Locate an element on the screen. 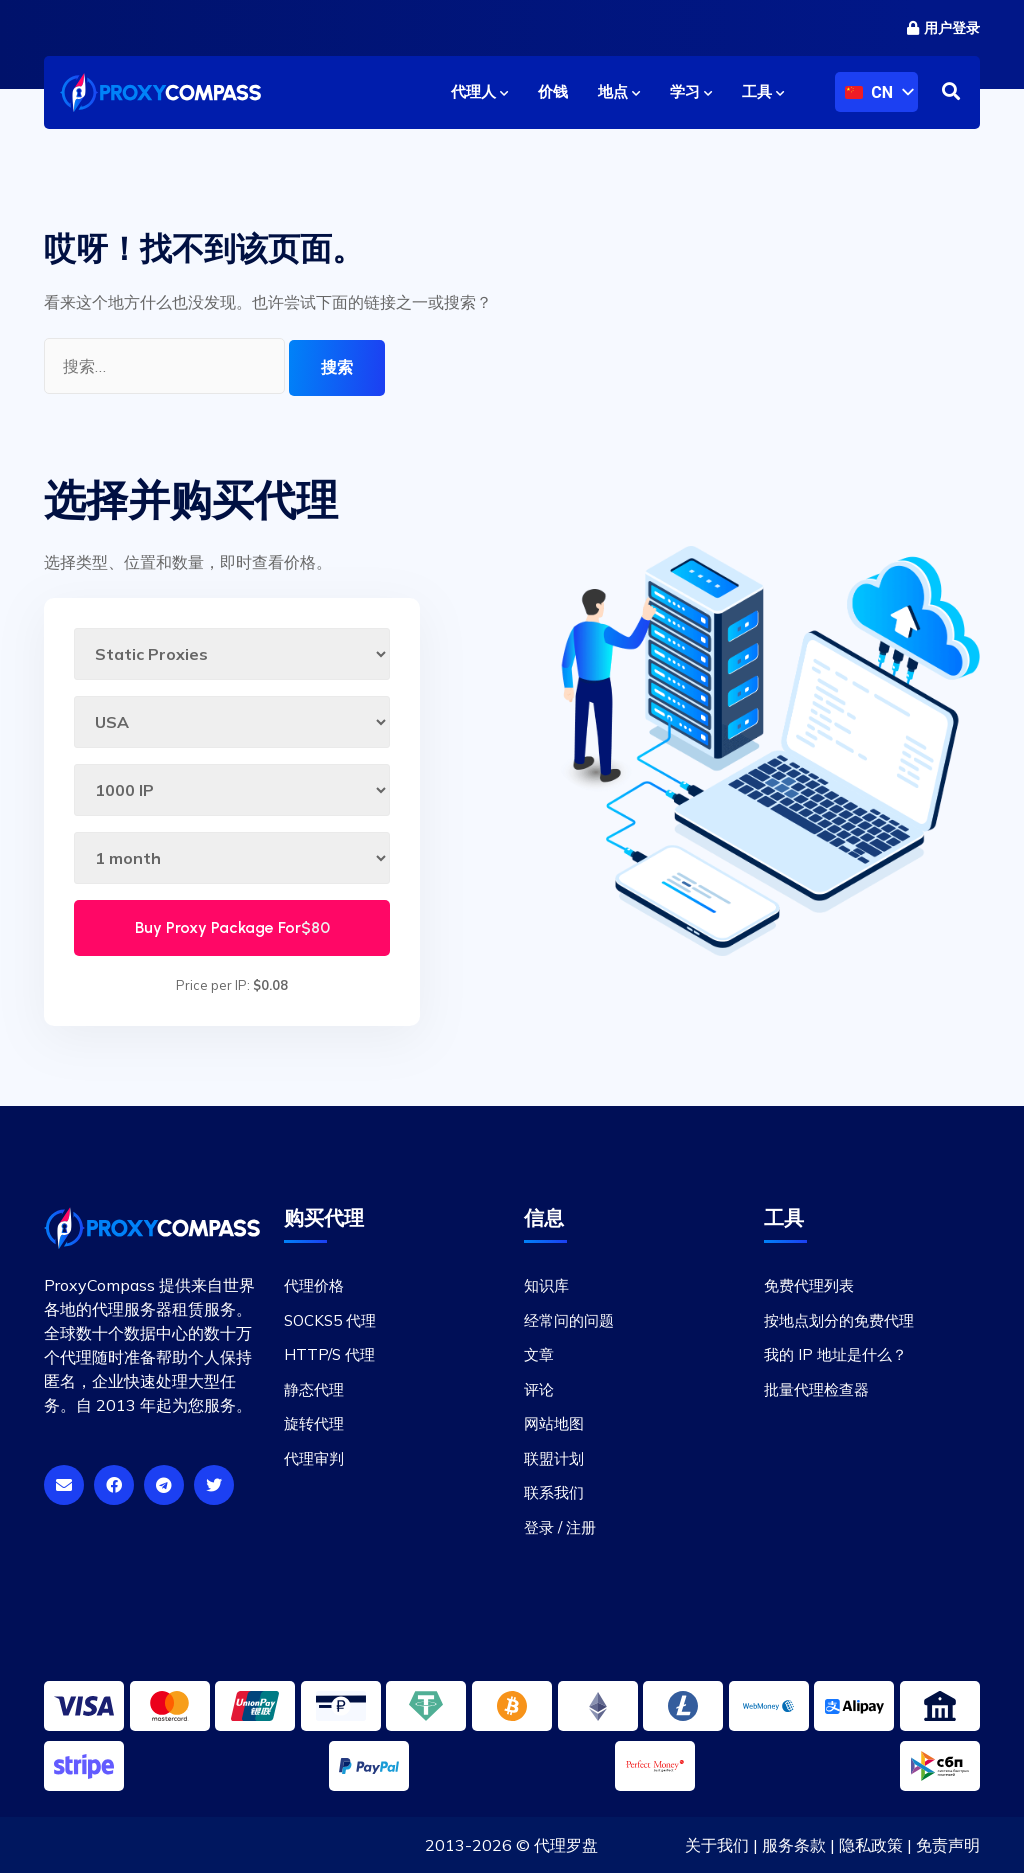  学习 [button] is located at coordinates (691, 92).